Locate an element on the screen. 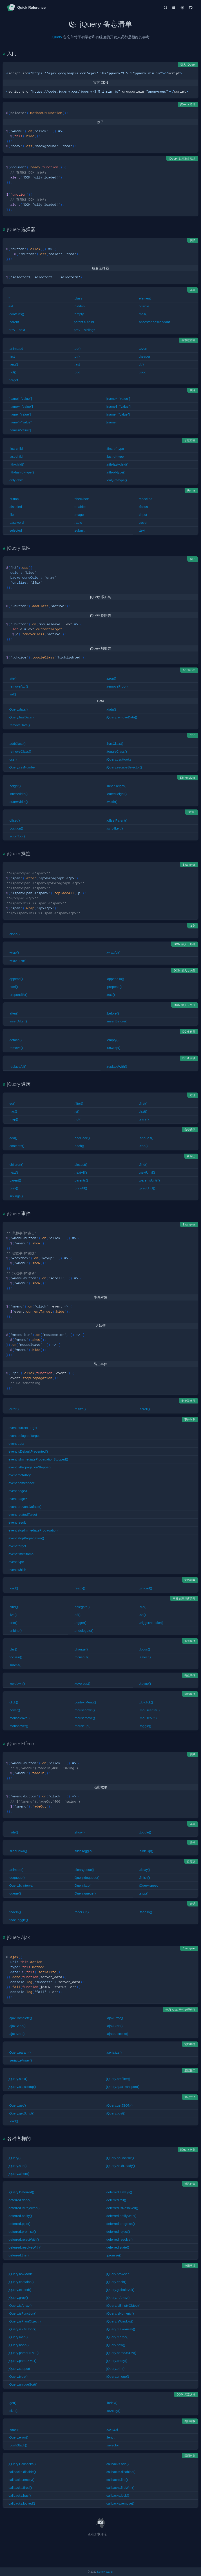 The height and width of the screenshot is (2576, 201). [name*="value"] is located at coordinates (118, 398).